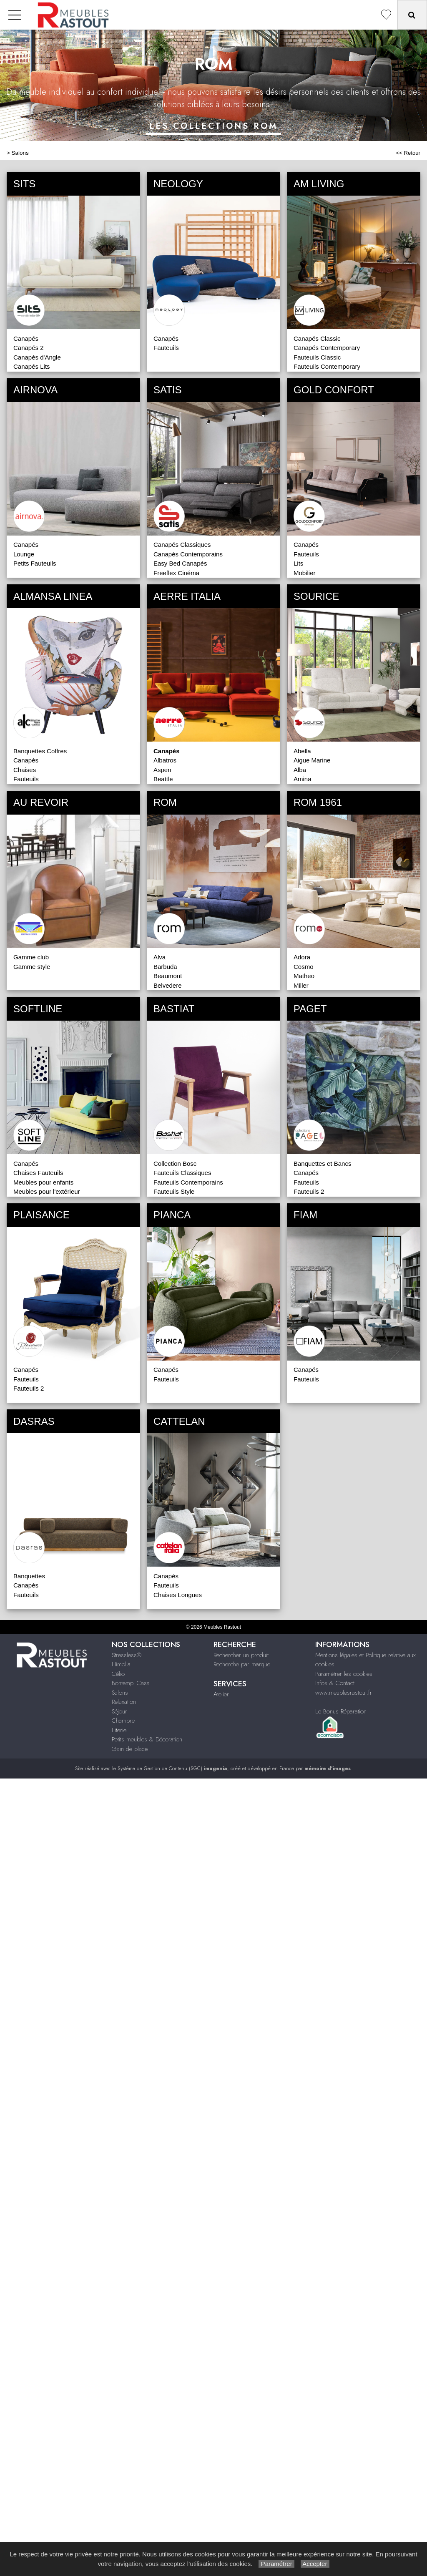 Image resolution: width=427 pixels, height=2576 pixels. What do you see at coordinates (43, 1182) in the screenshot?
I see `Meubles pour enfants` at bounding box center [43, 1182].